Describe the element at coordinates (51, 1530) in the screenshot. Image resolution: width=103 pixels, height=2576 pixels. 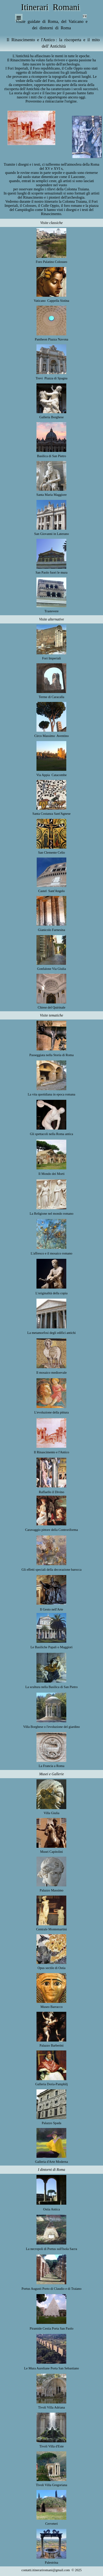
I see `Caravaggio pittore della Controriforma` at that location.